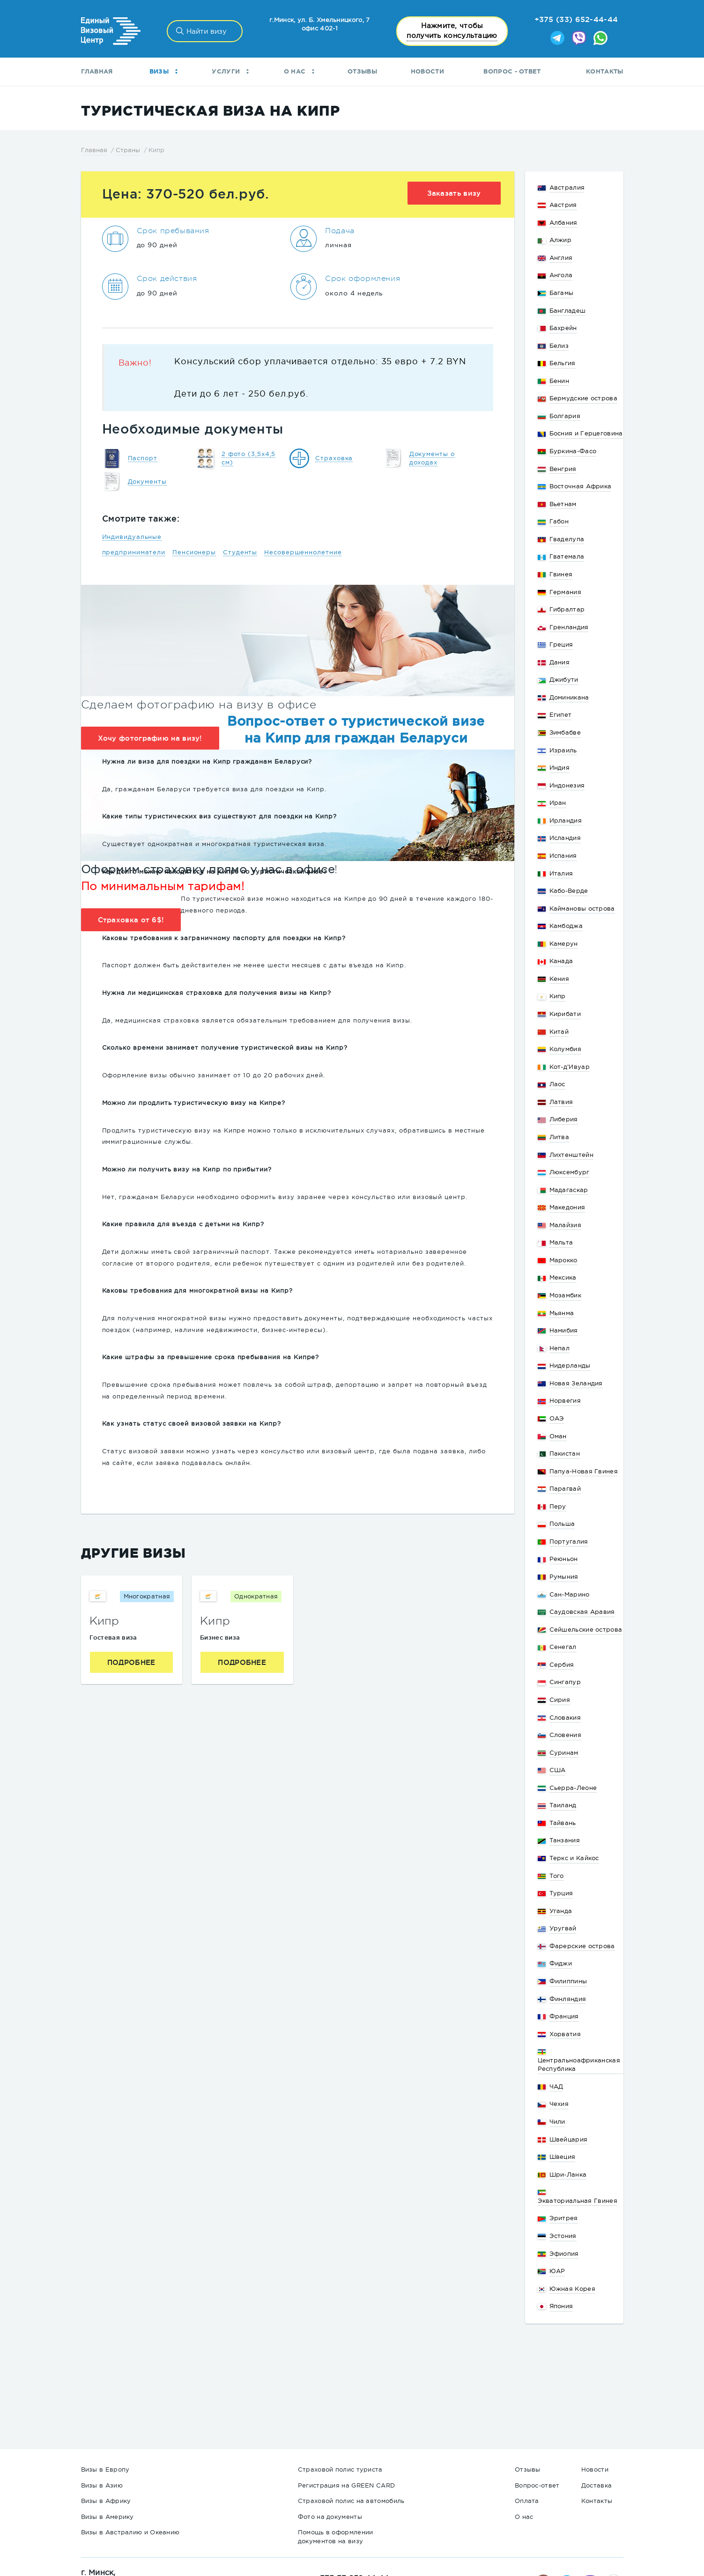 This screenshot has height=2576, width=704. What do you see at coordinates (107, 2516) in the screenshot?
I see `Визы в Америку` at bounding box center [107, 2516].